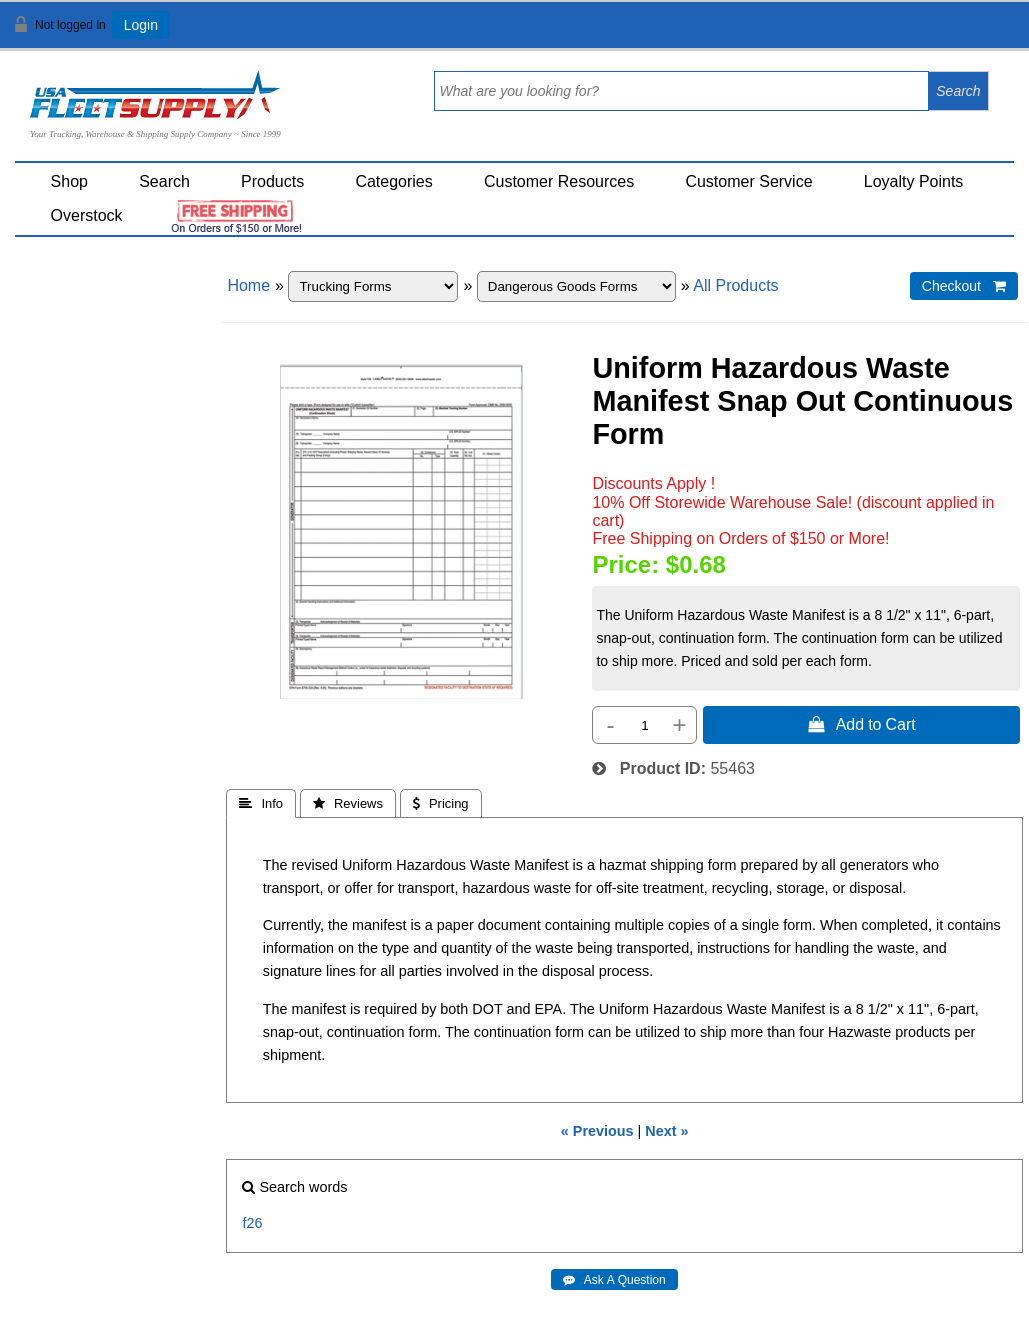 The width and height of the screenshot is (1029, 1324). What do you see at coordinates (748, 181) in the screenshot?
I see `Customer Service` at bounding box center [748, 181].